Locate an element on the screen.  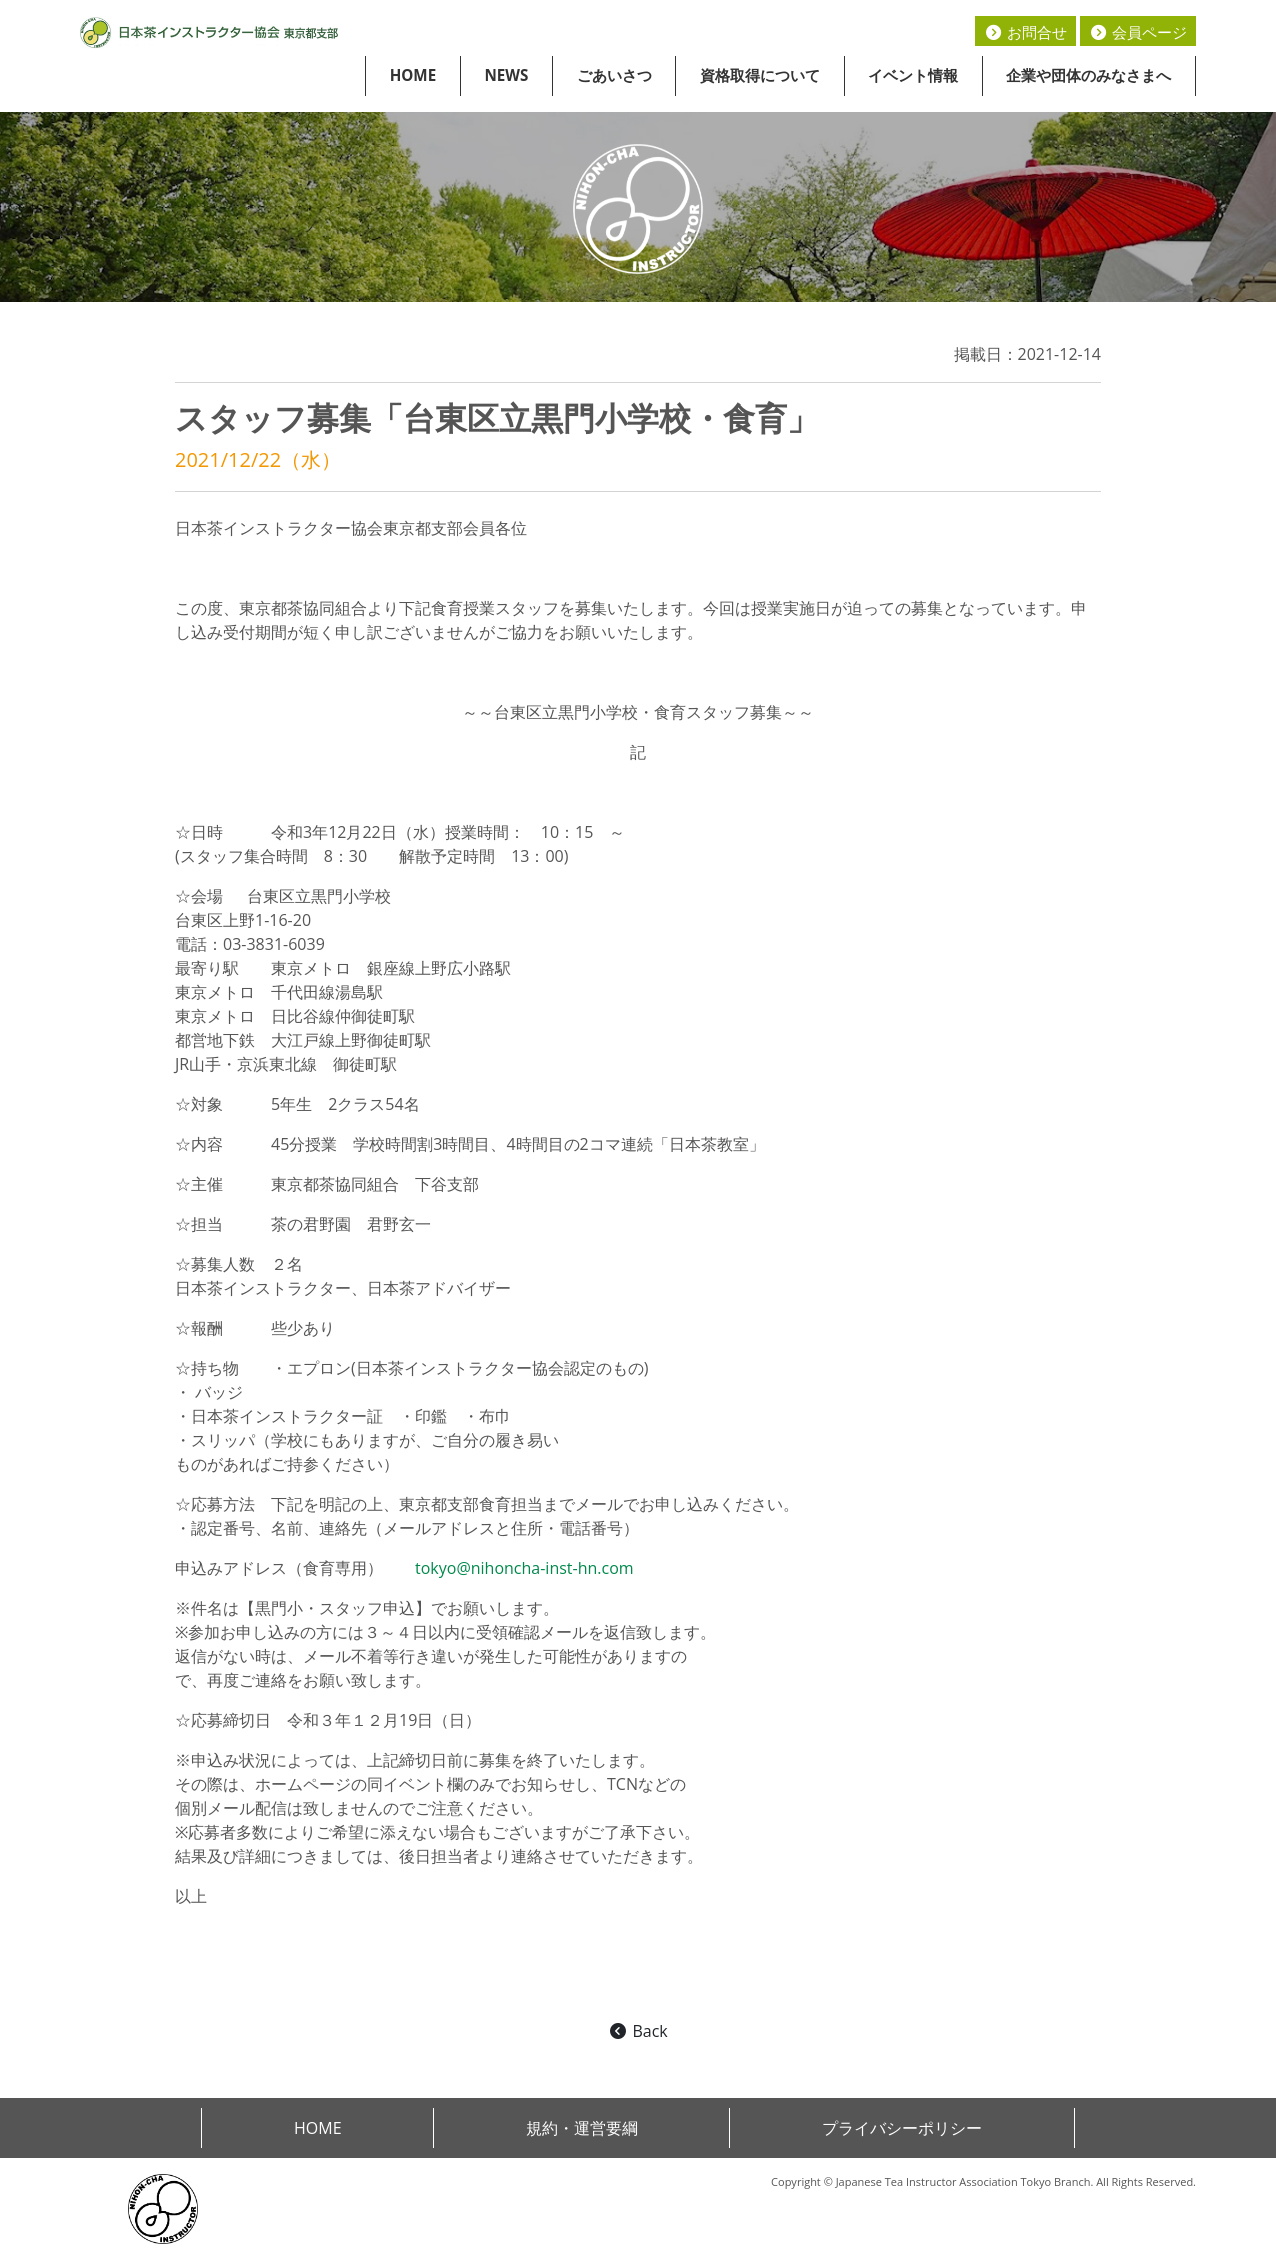
会員ページ is located at coordinates (1138, 32).